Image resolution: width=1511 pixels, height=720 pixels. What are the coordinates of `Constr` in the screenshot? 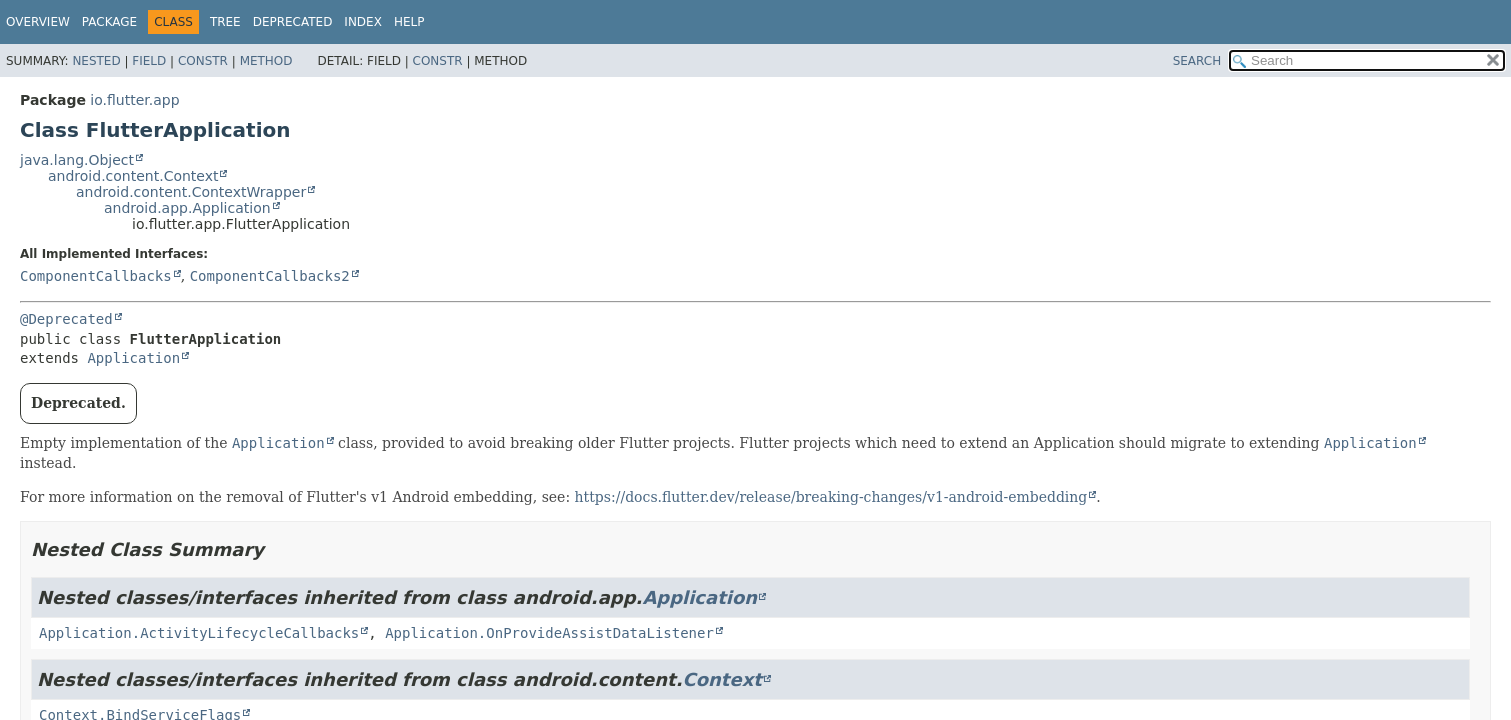 It's located at (203, 61).